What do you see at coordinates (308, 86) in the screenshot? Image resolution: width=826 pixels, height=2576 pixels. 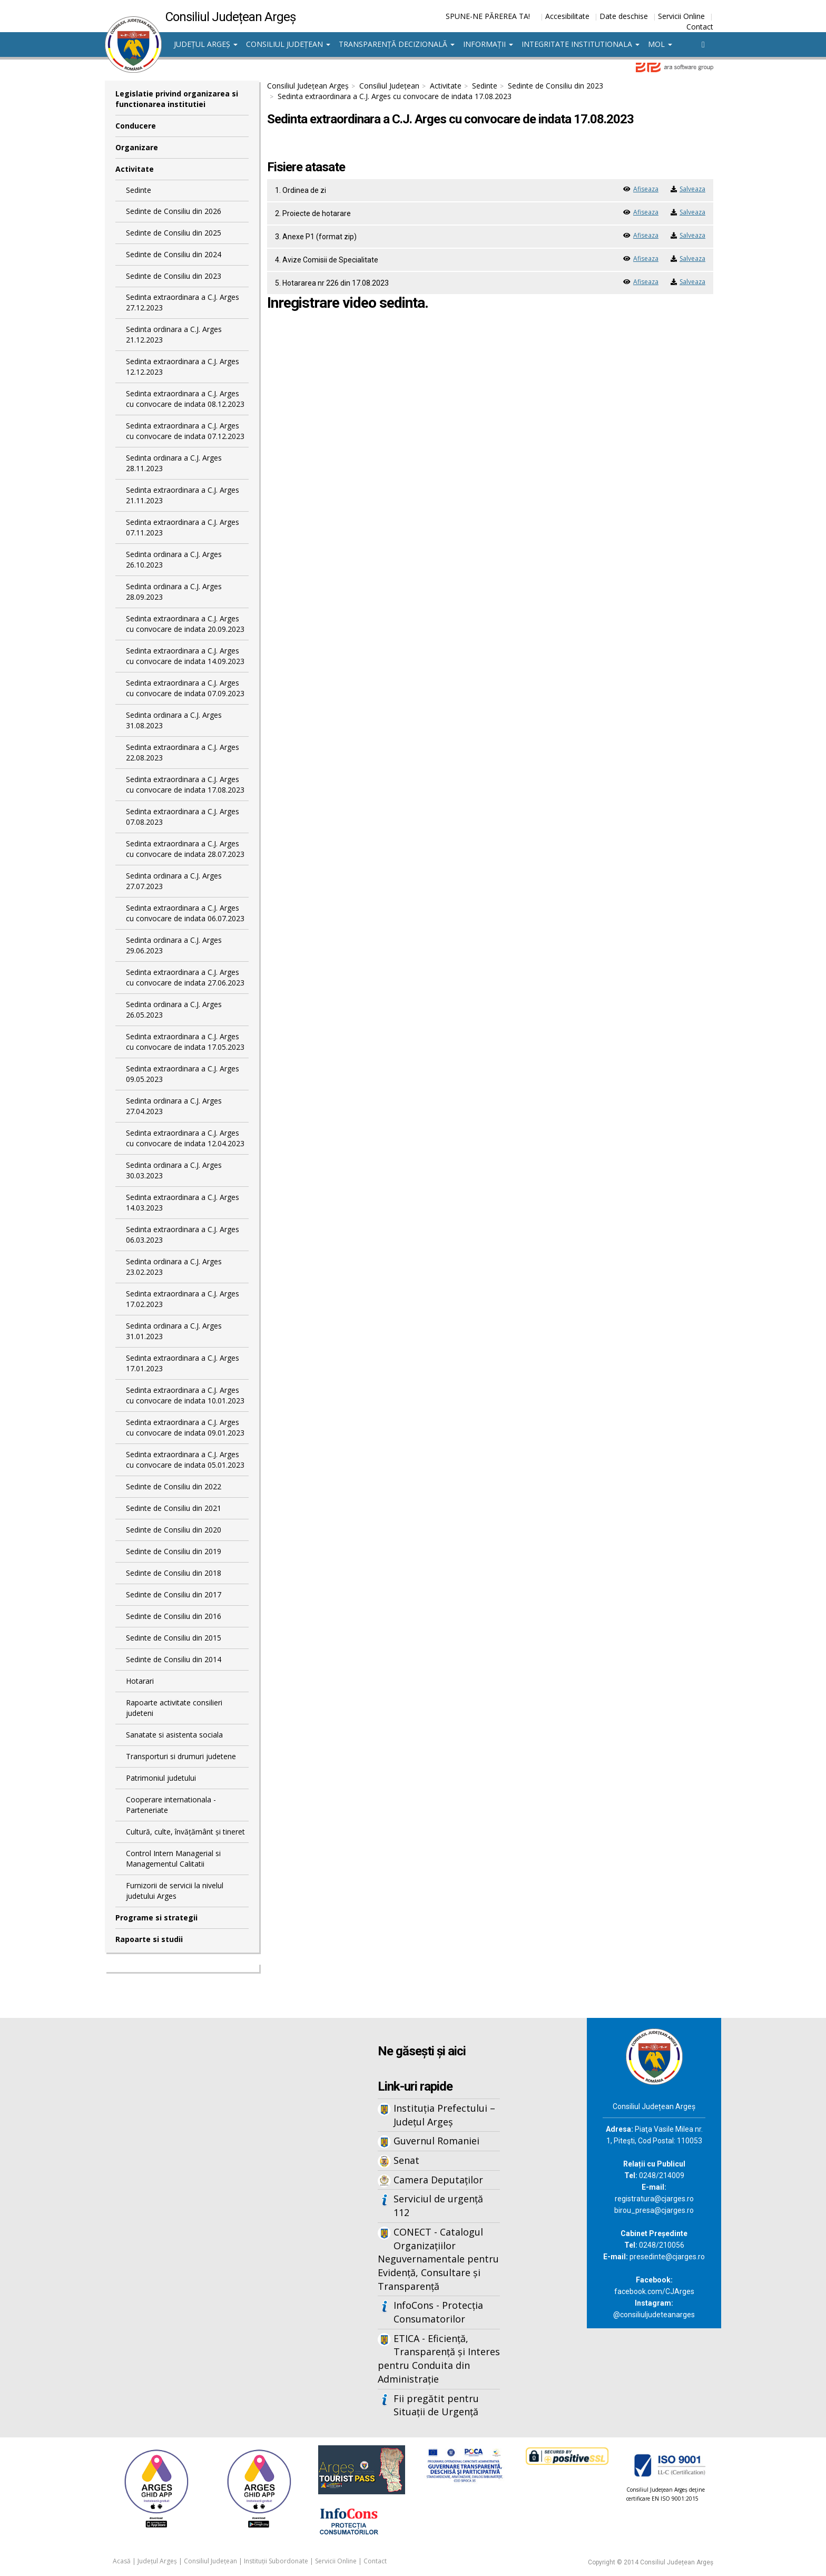 I see `Consiliul Județean Argeș` at bounding box center [308, 86].